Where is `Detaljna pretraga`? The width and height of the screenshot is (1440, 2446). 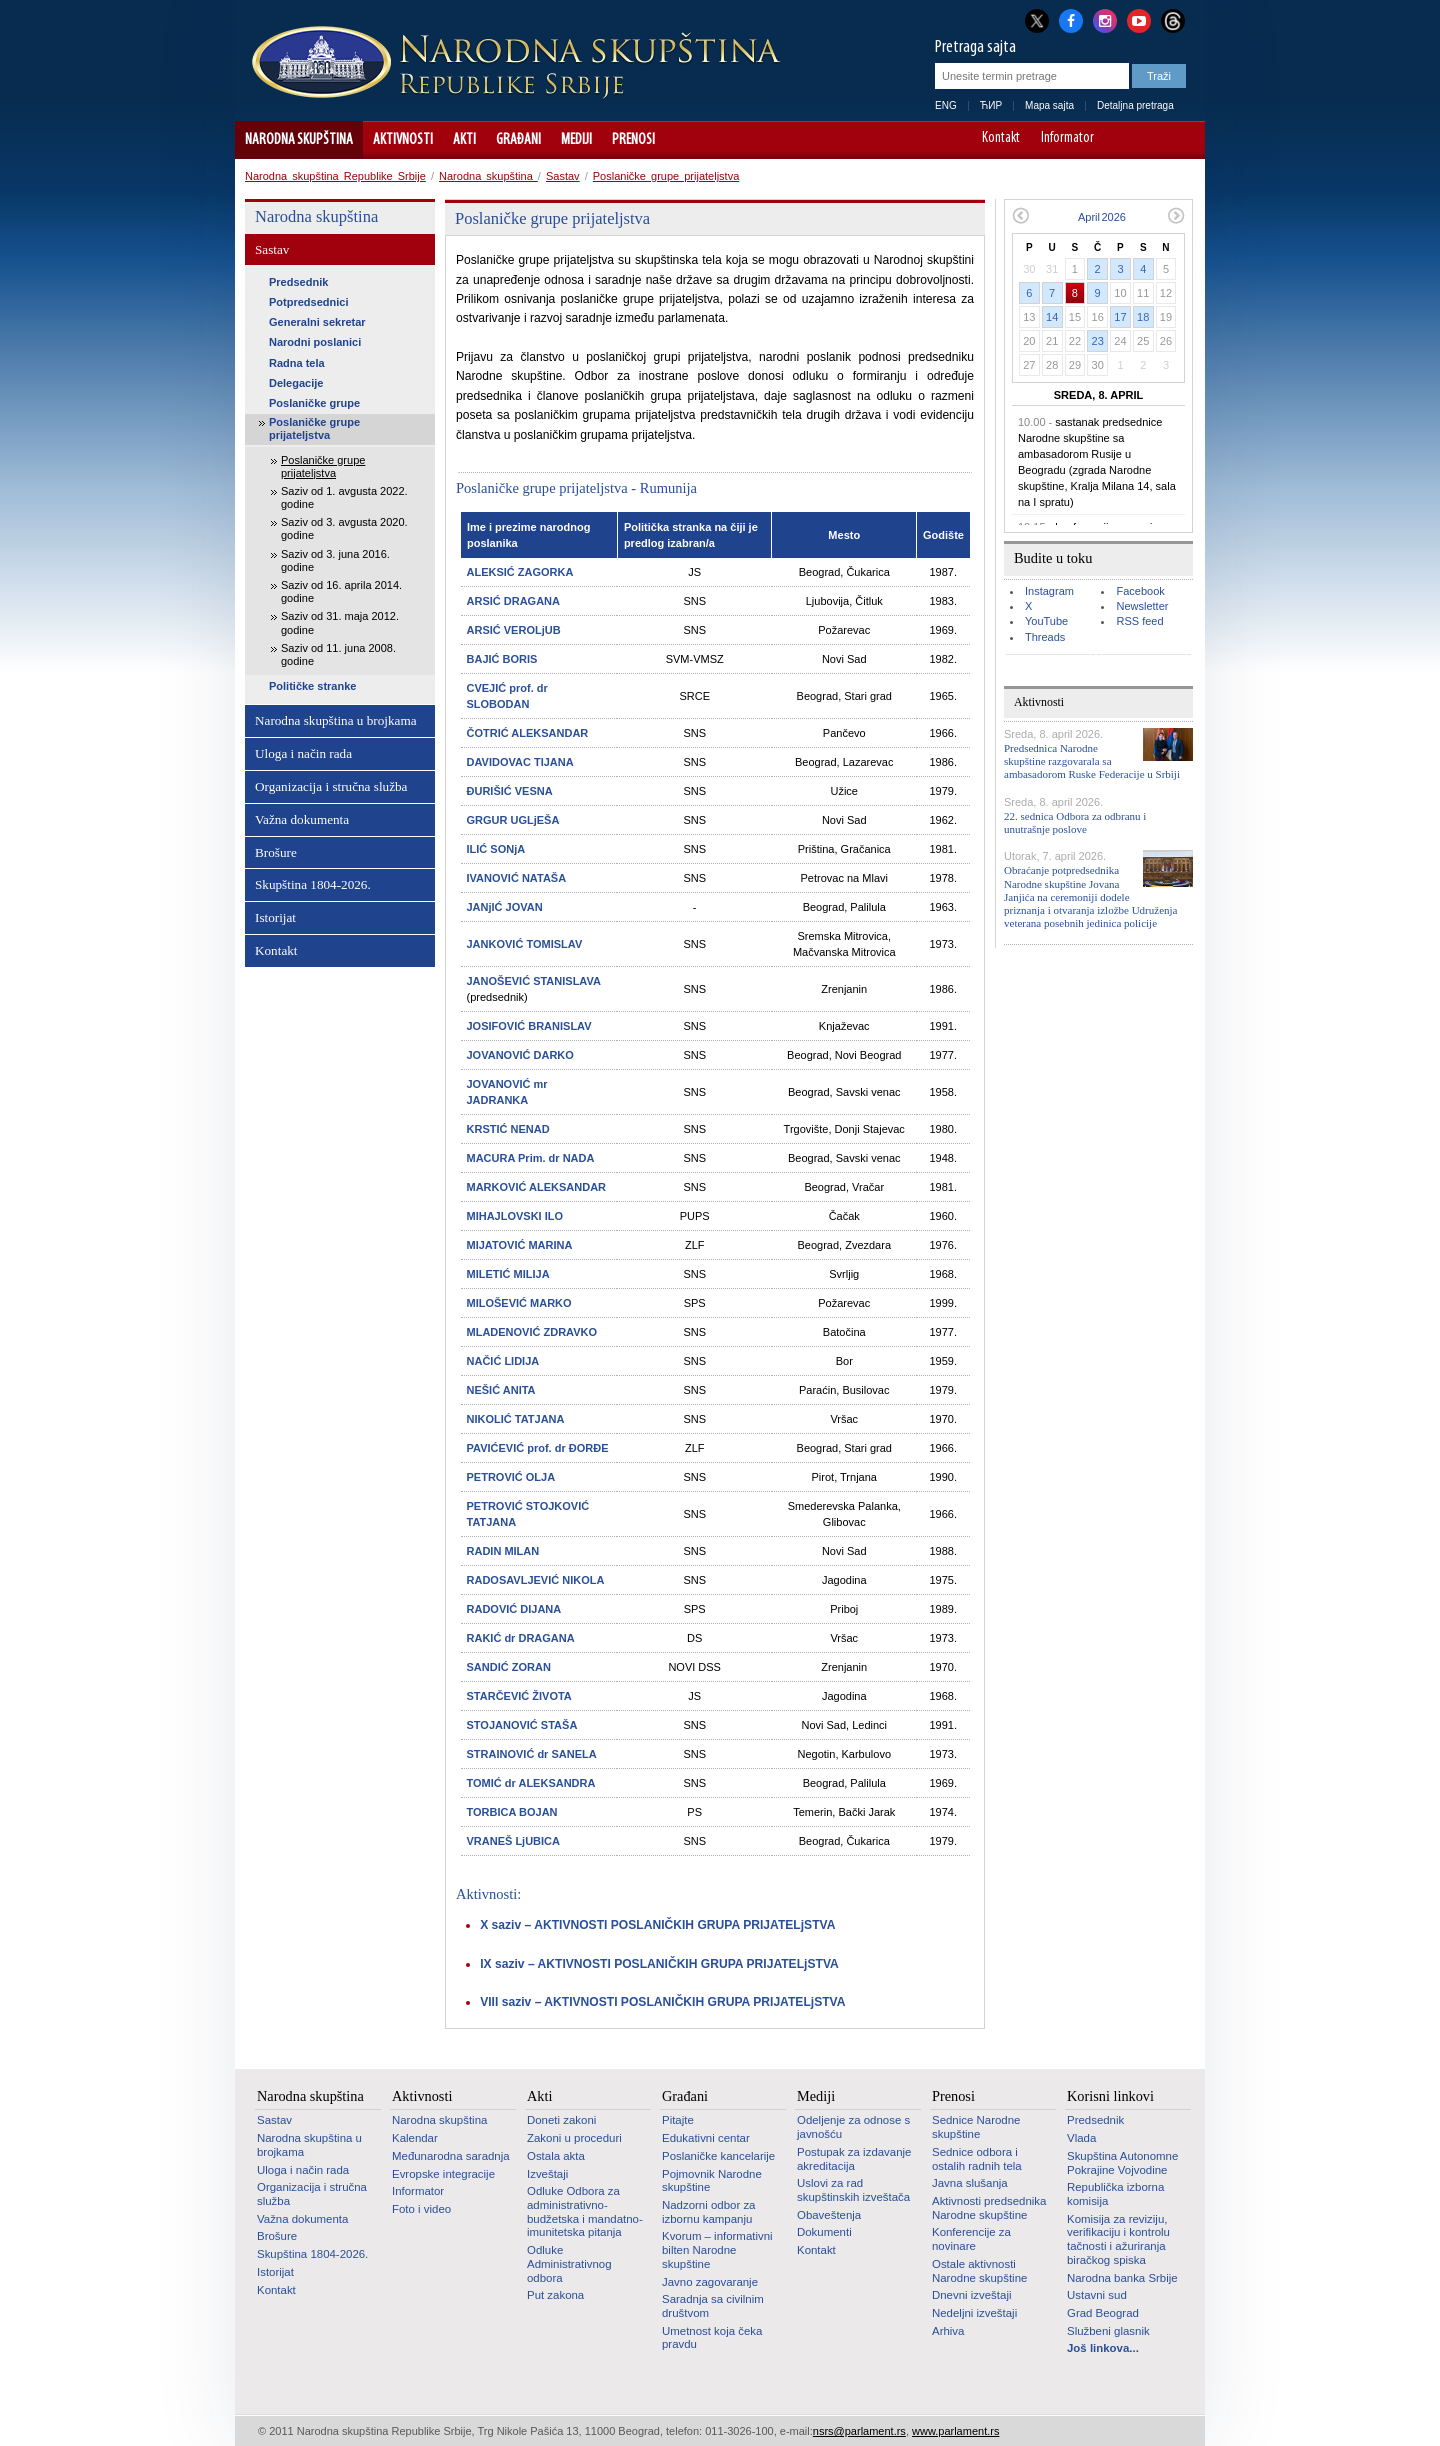 Detaljna pretraga is located at coordinates (1135, 105).